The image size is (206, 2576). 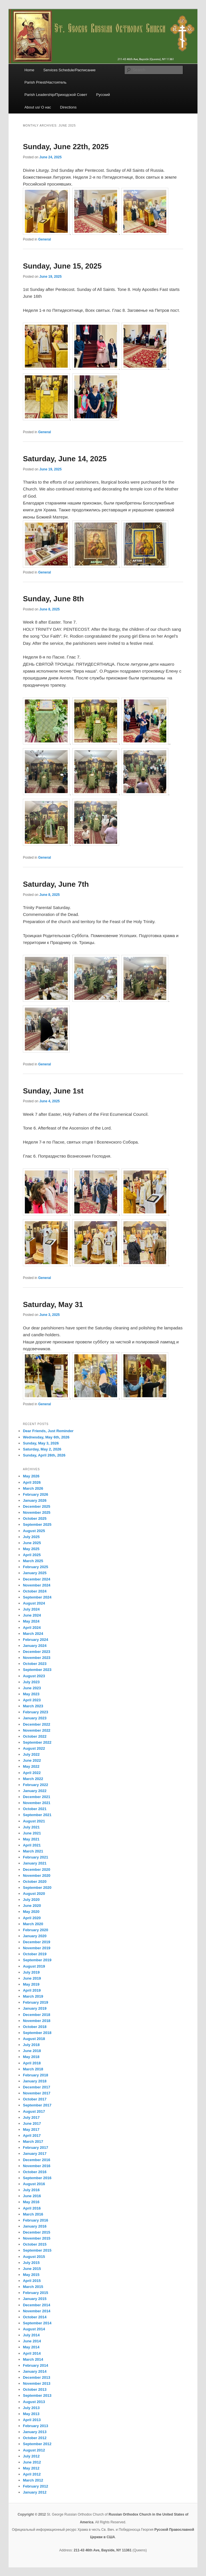 What do you see at coordinates (44, 1455) in the screenshot?
I see `Sunday, April 26th, 2026` at bounding box center [44, 1455].